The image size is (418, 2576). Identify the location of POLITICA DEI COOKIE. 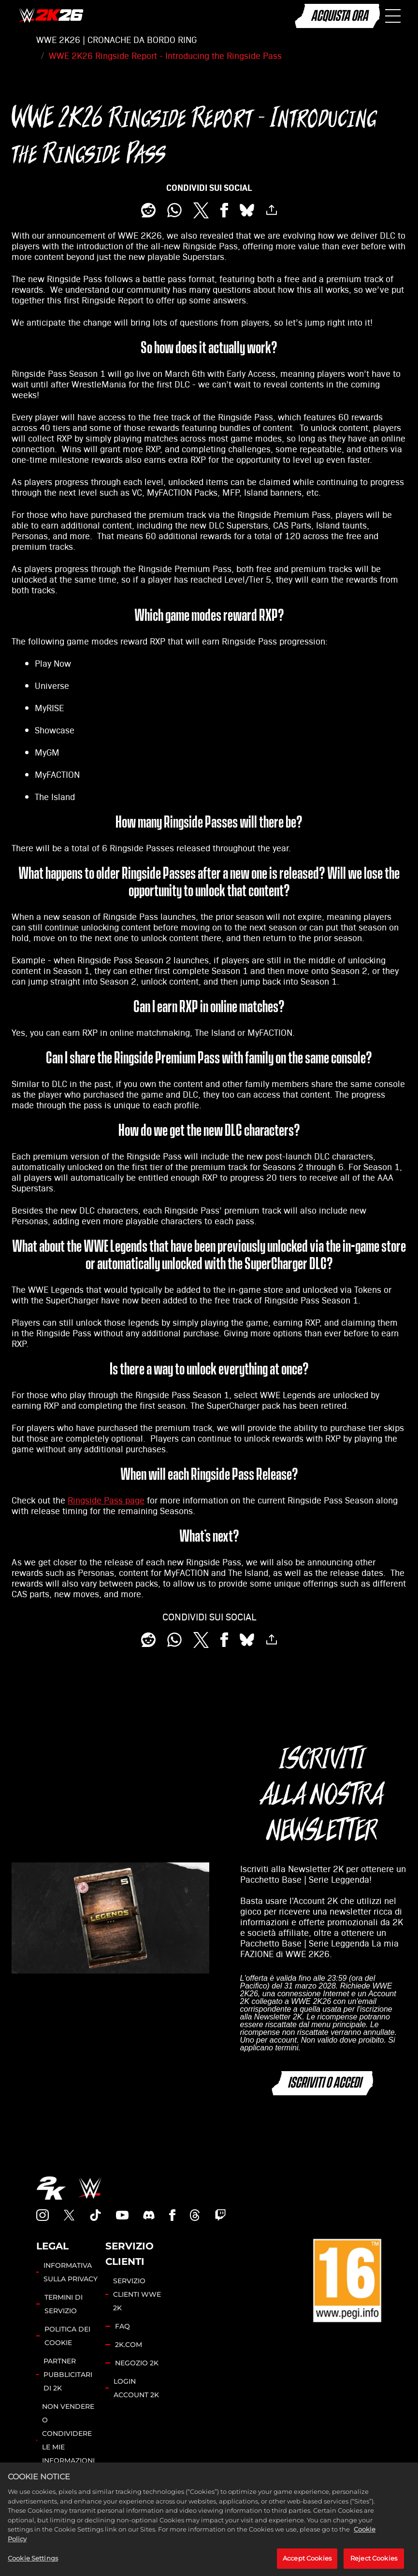
(67, 2336).